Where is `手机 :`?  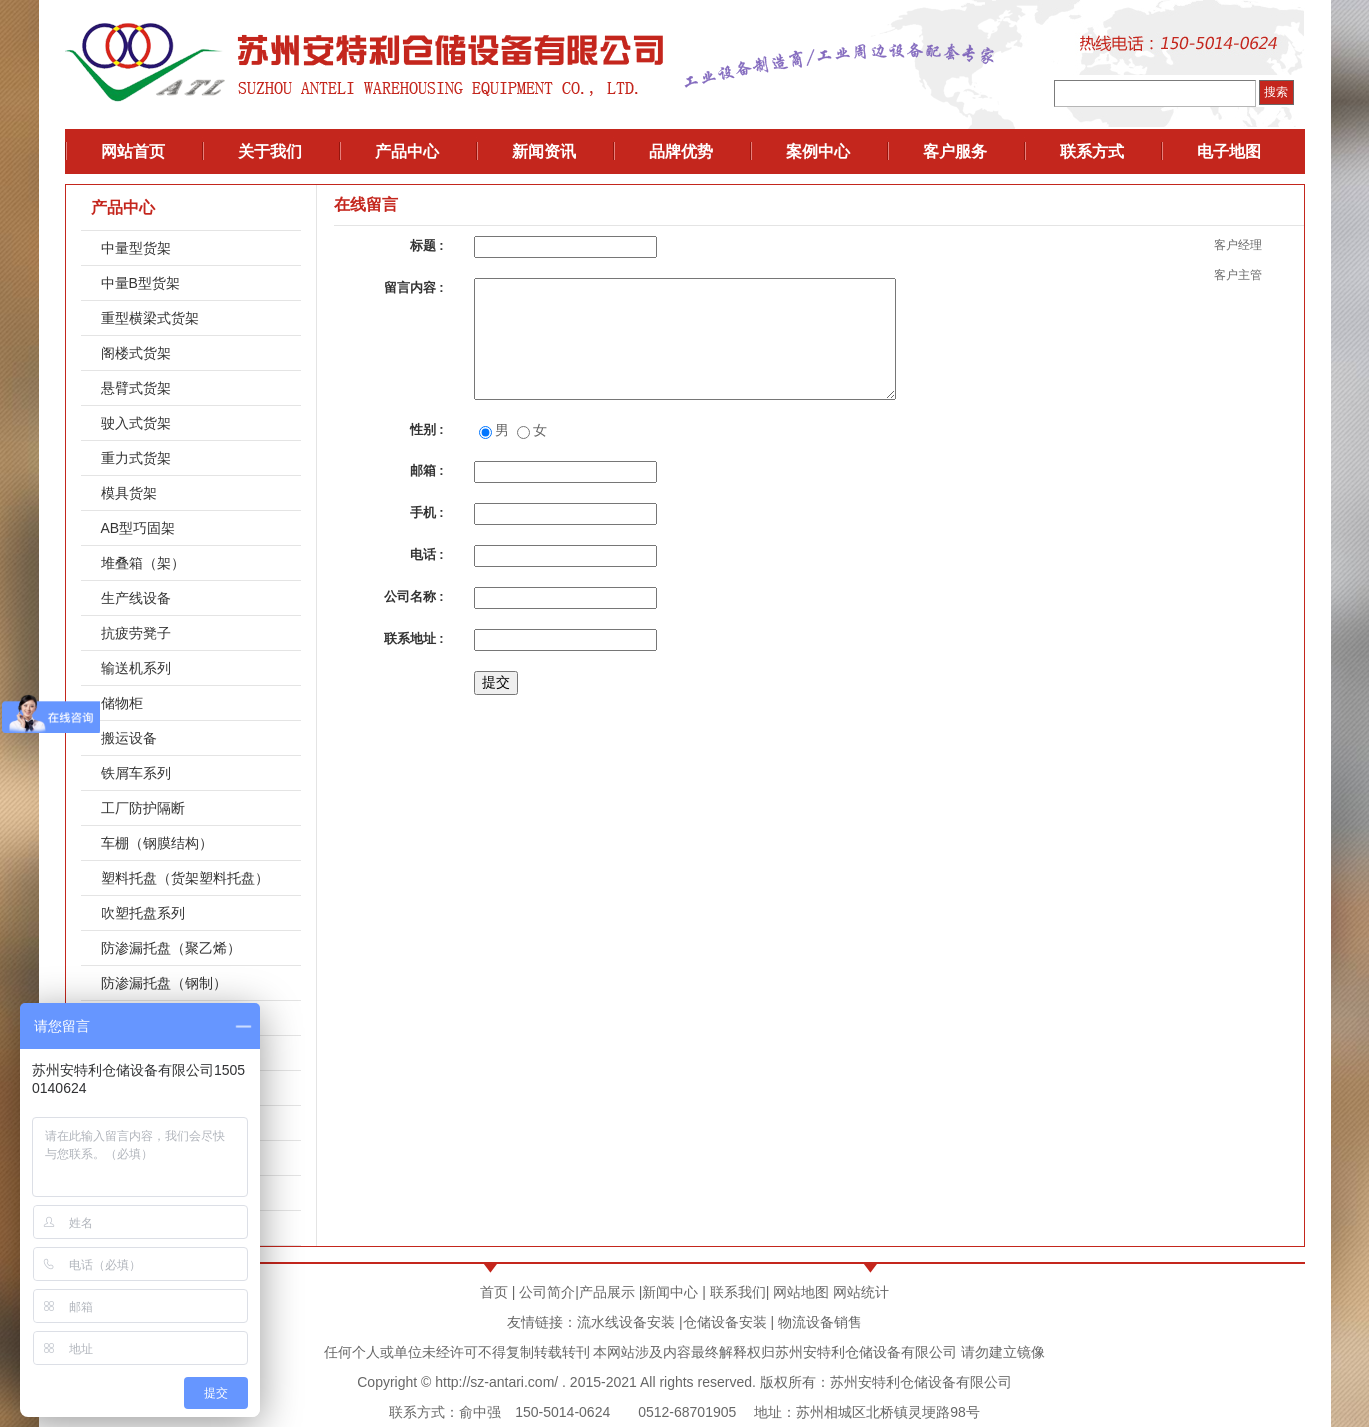
手机 : is located at coordinates (427, 512).